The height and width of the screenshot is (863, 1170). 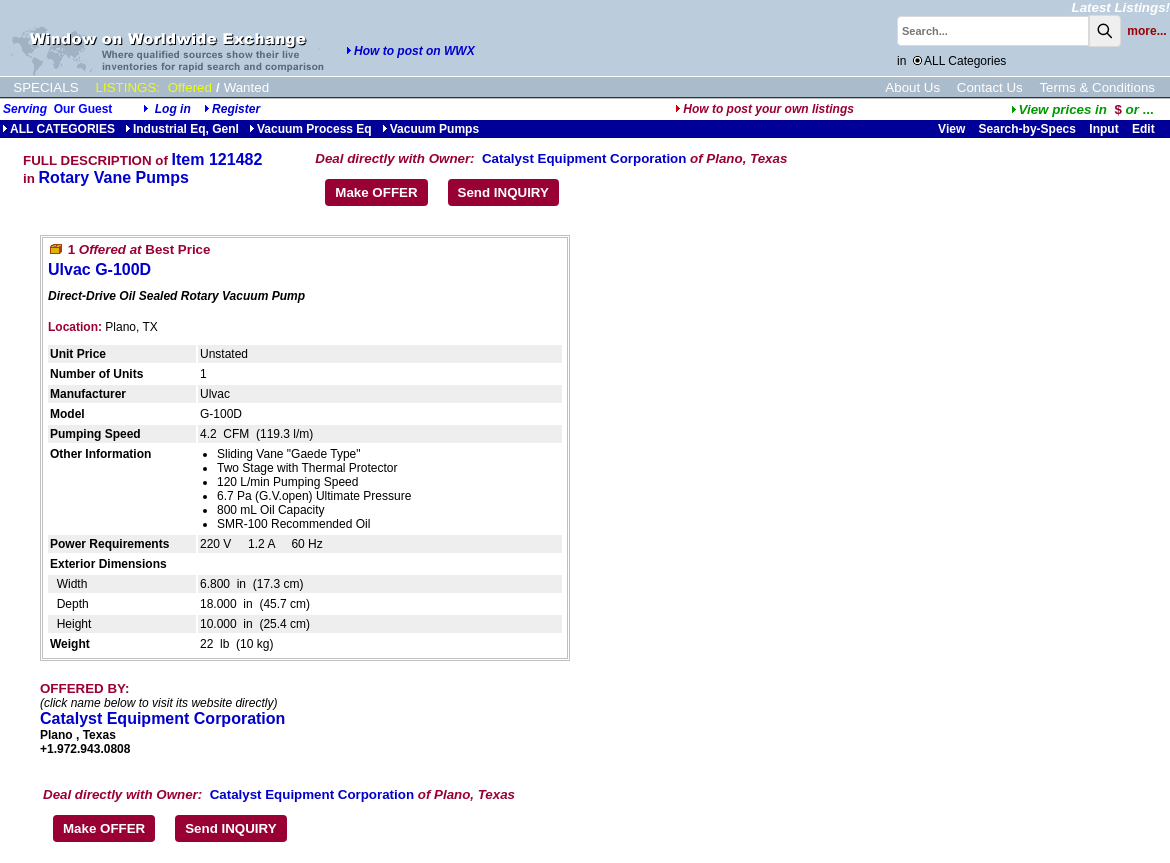 I want to click on Offered, so click(x=190, y=87).